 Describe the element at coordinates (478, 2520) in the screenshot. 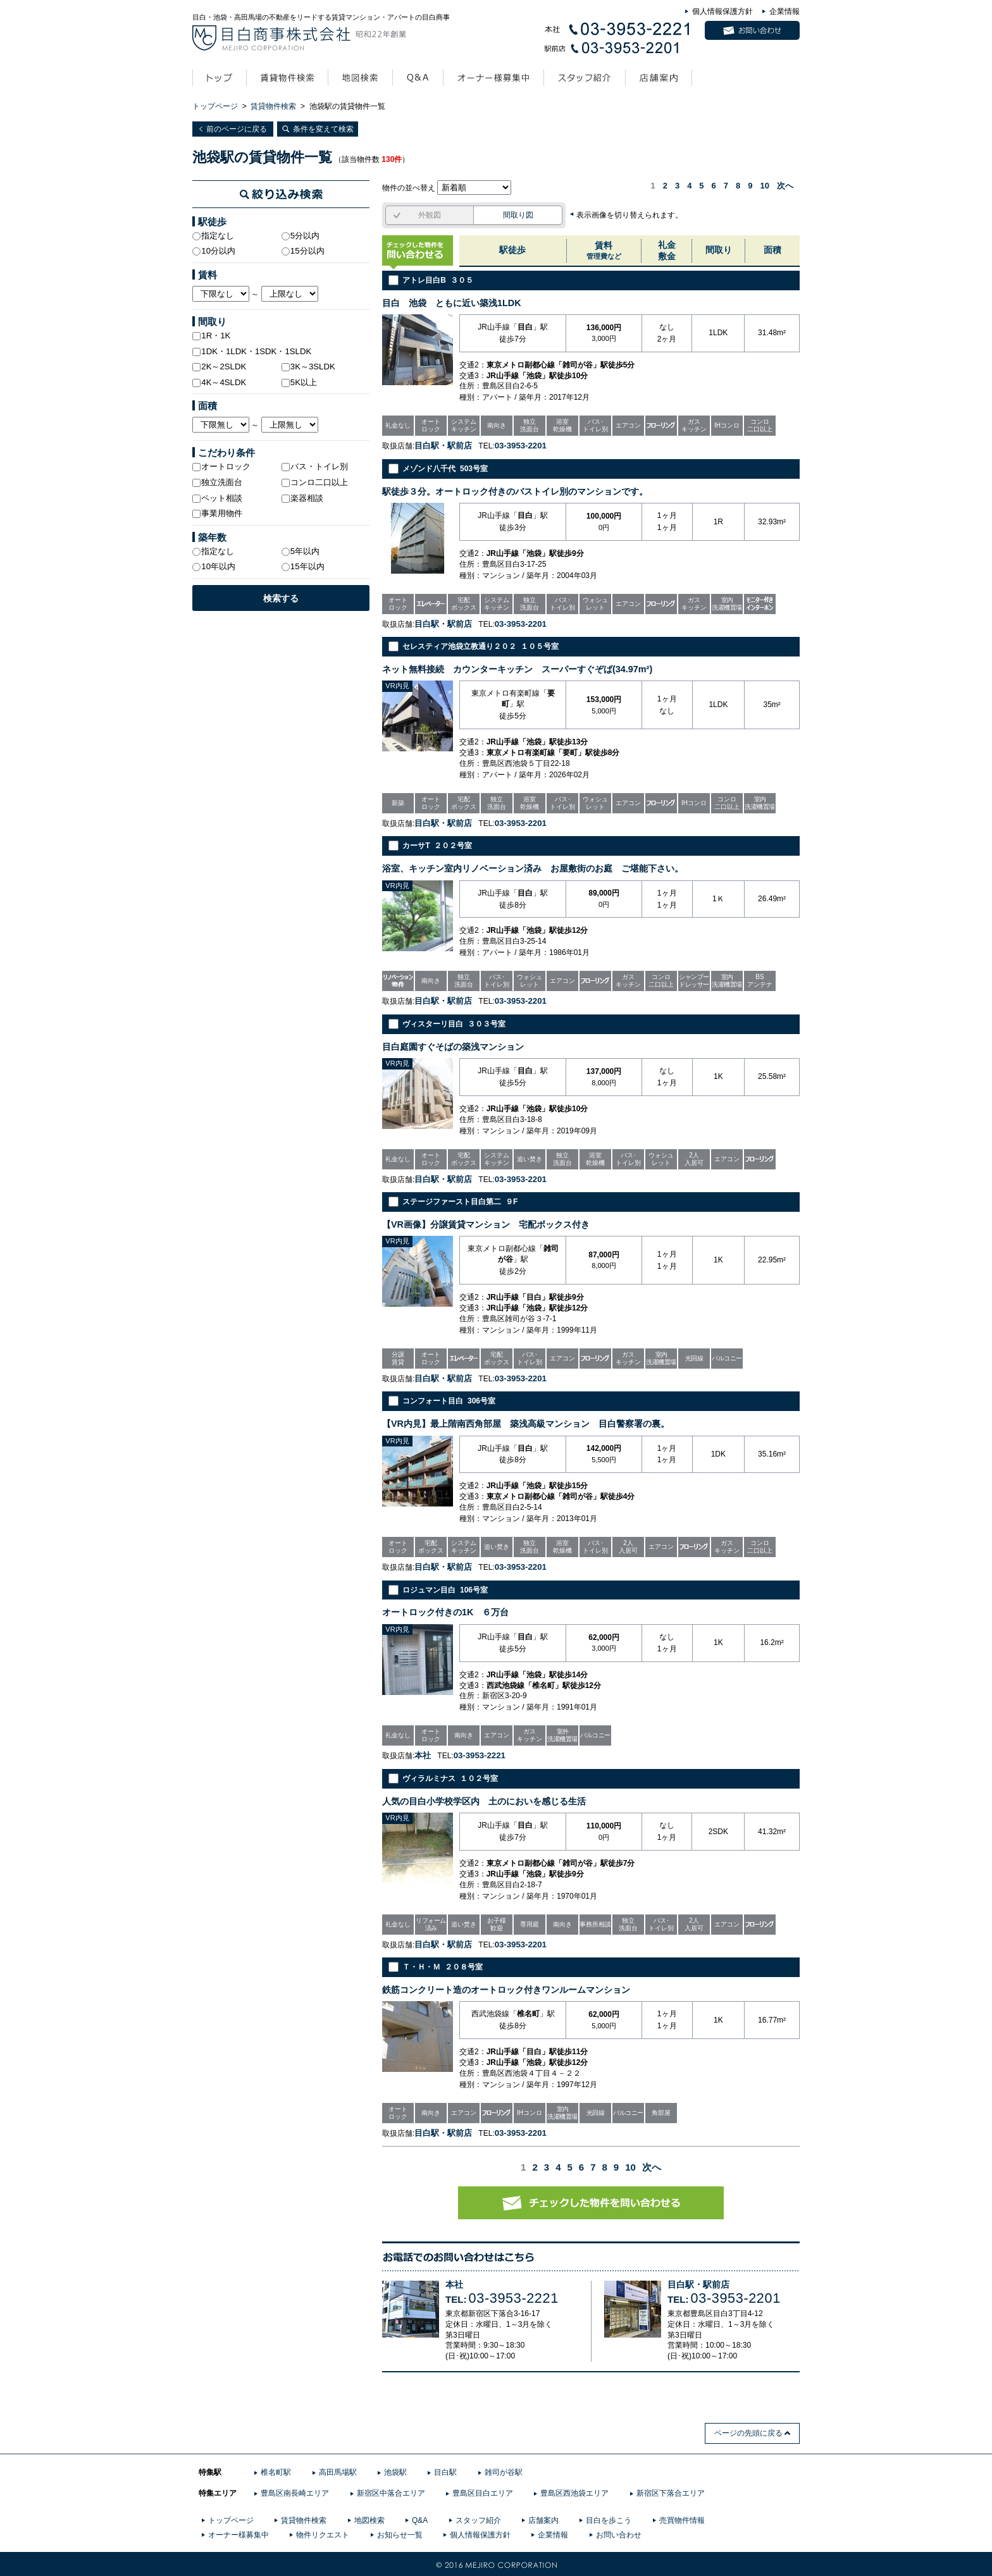

I see `スタッフ紹介` at that location.